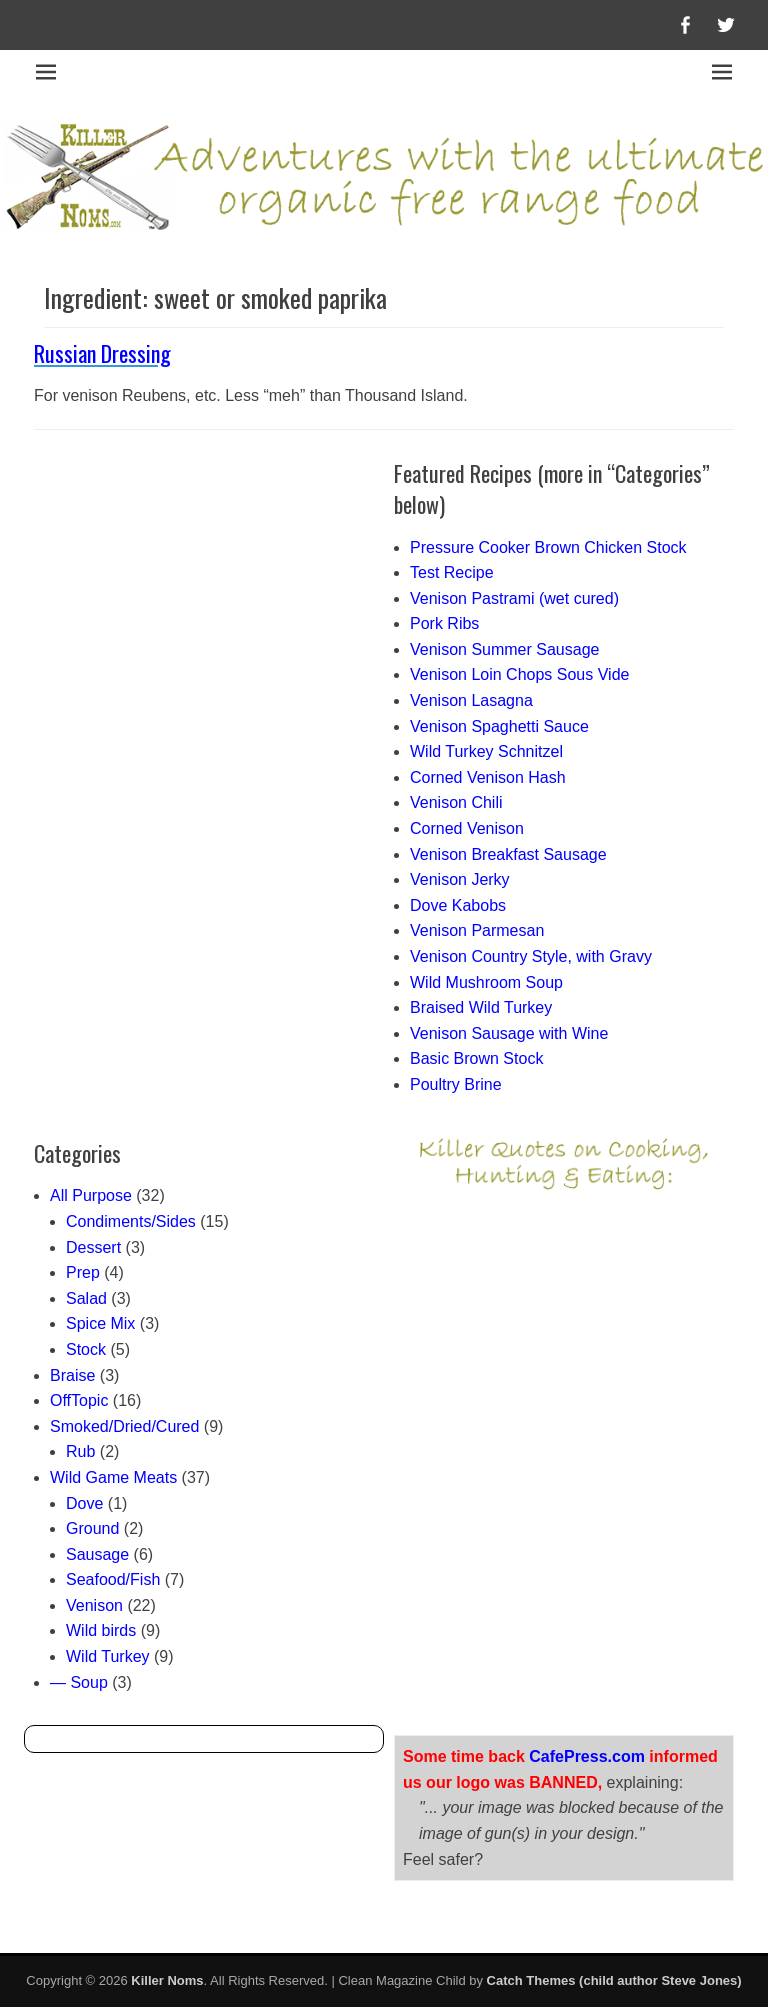 The image size is (768, 2007). What do you see at coordinates (80, 1451) in the screenshot?
I see `Rub` at bounding box center [80, 1451].